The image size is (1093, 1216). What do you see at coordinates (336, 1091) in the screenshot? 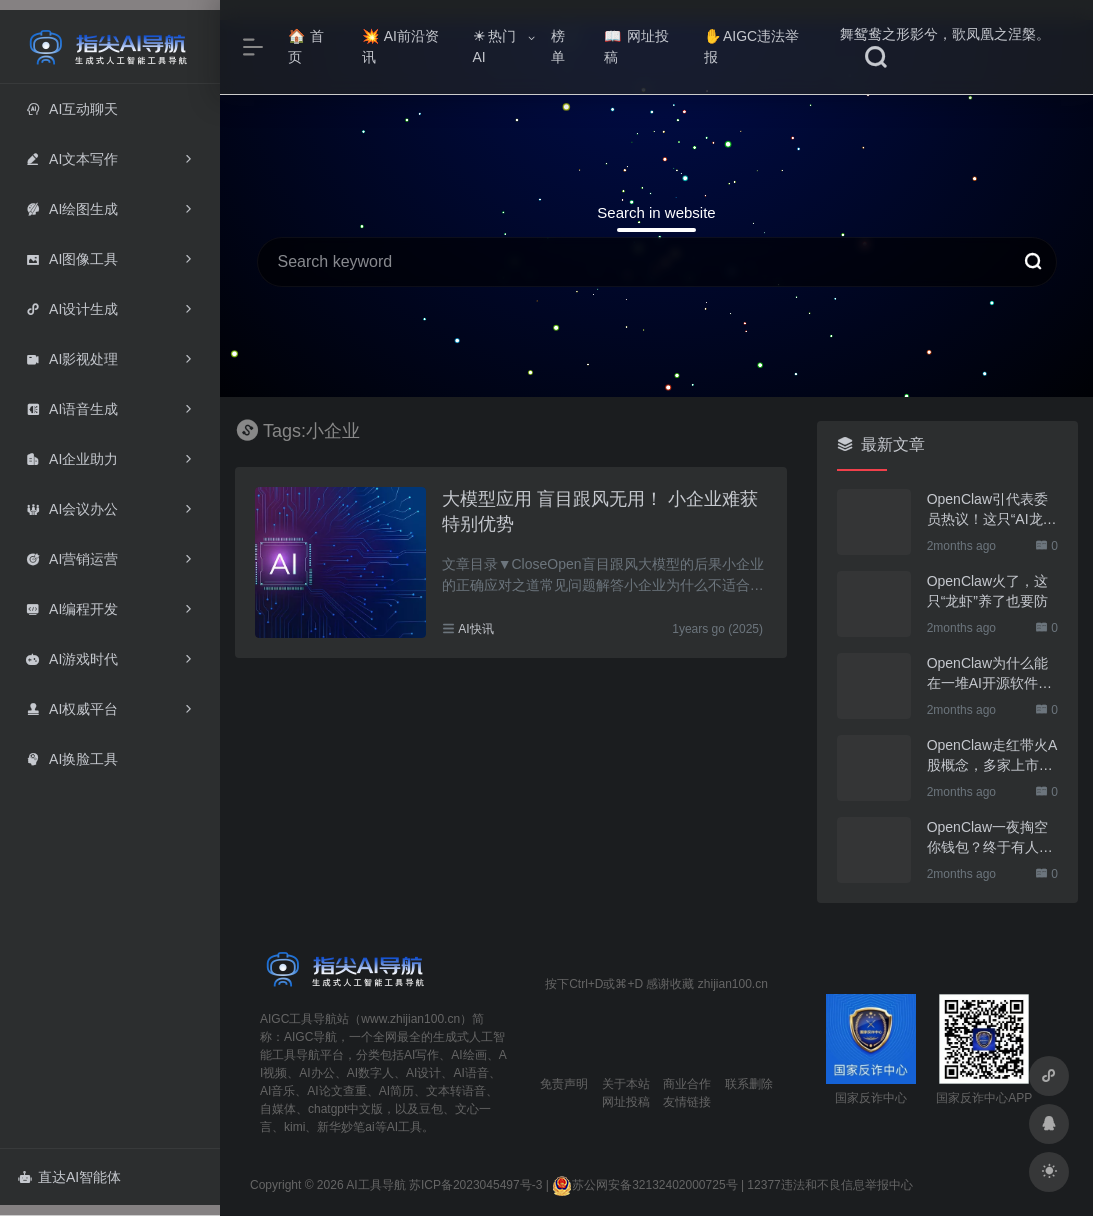
I see `AI论文查重` at bounding box center [336, 1091].